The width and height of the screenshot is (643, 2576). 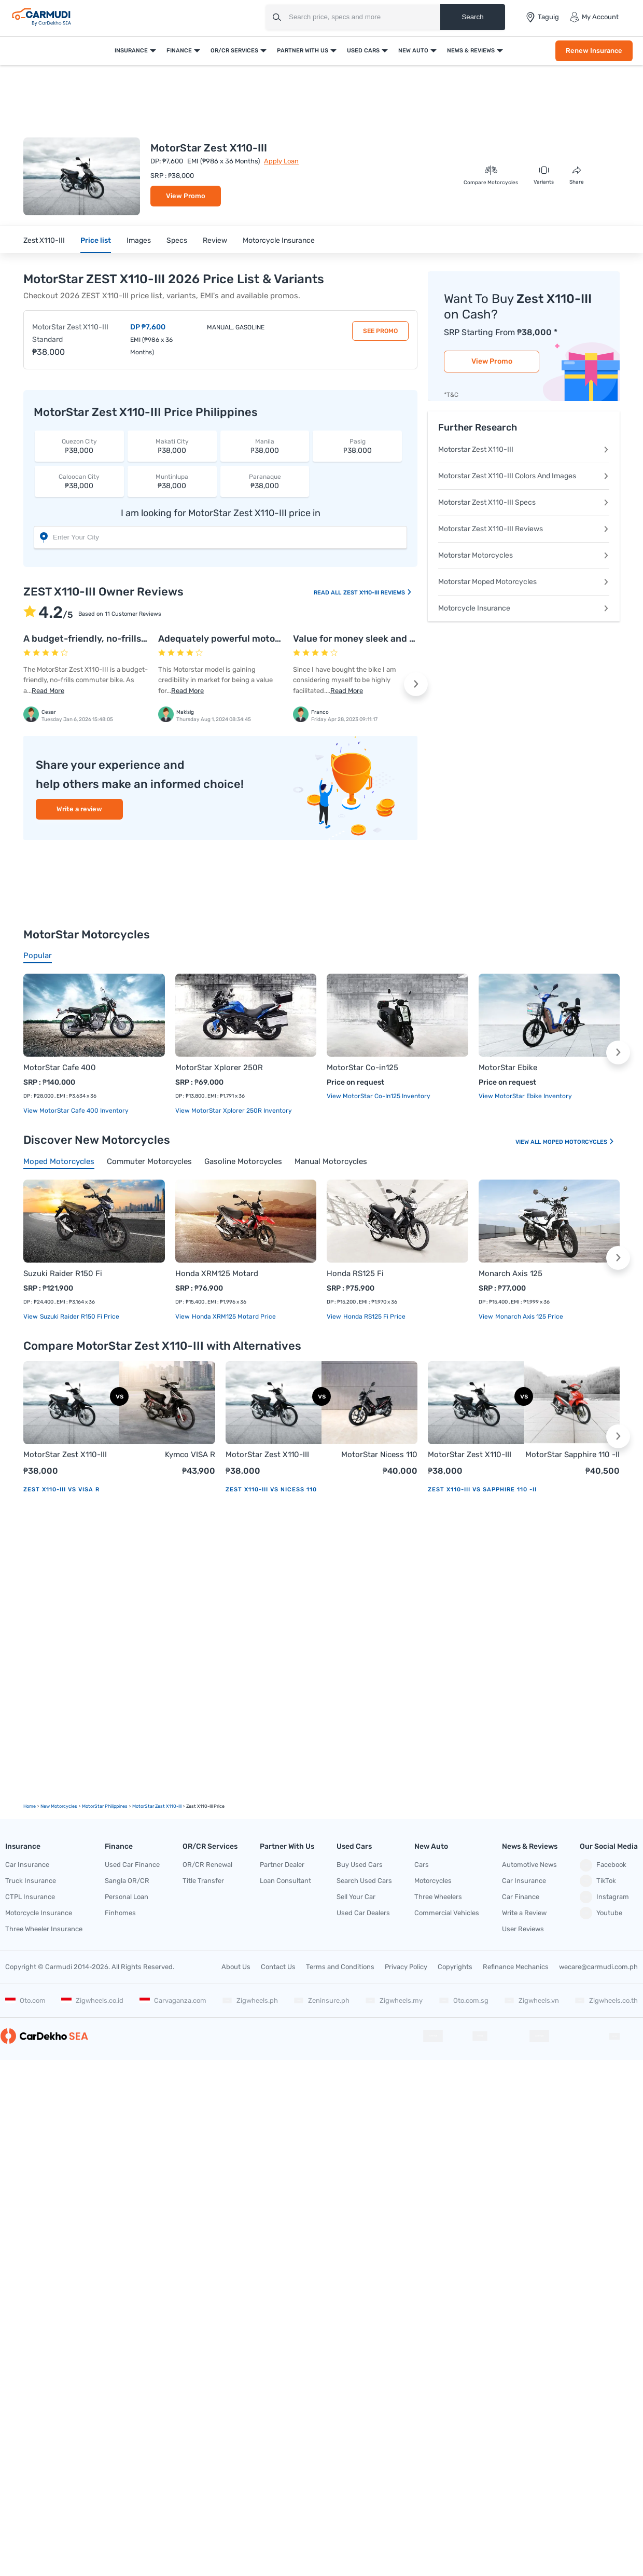 I want to click on About Us, so click(x=235, y=1967).